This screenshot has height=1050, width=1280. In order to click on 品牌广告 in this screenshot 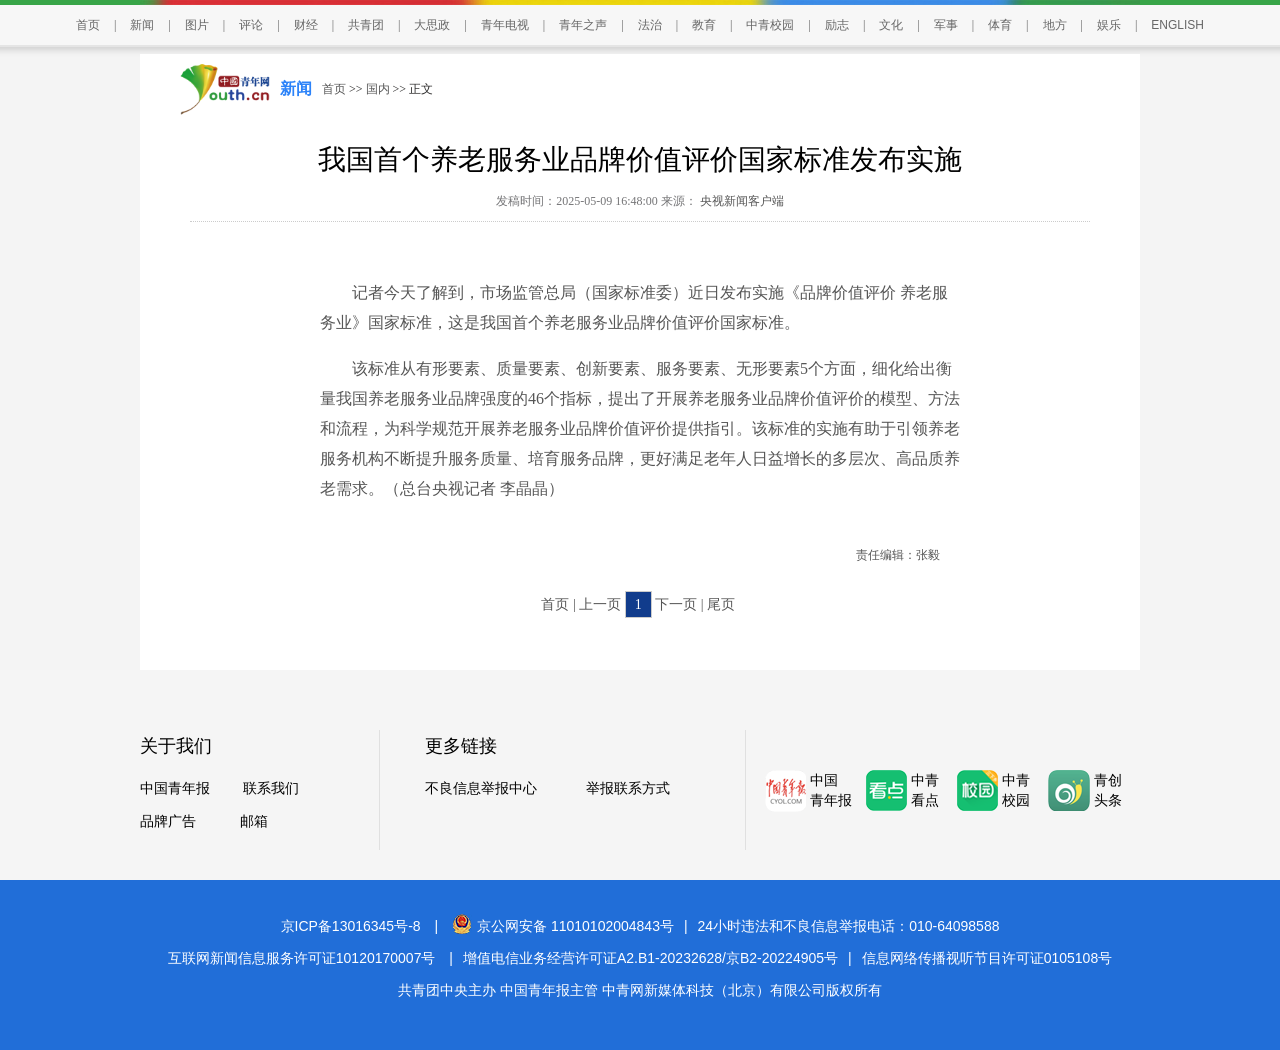, I will do `click(168, 821)`.